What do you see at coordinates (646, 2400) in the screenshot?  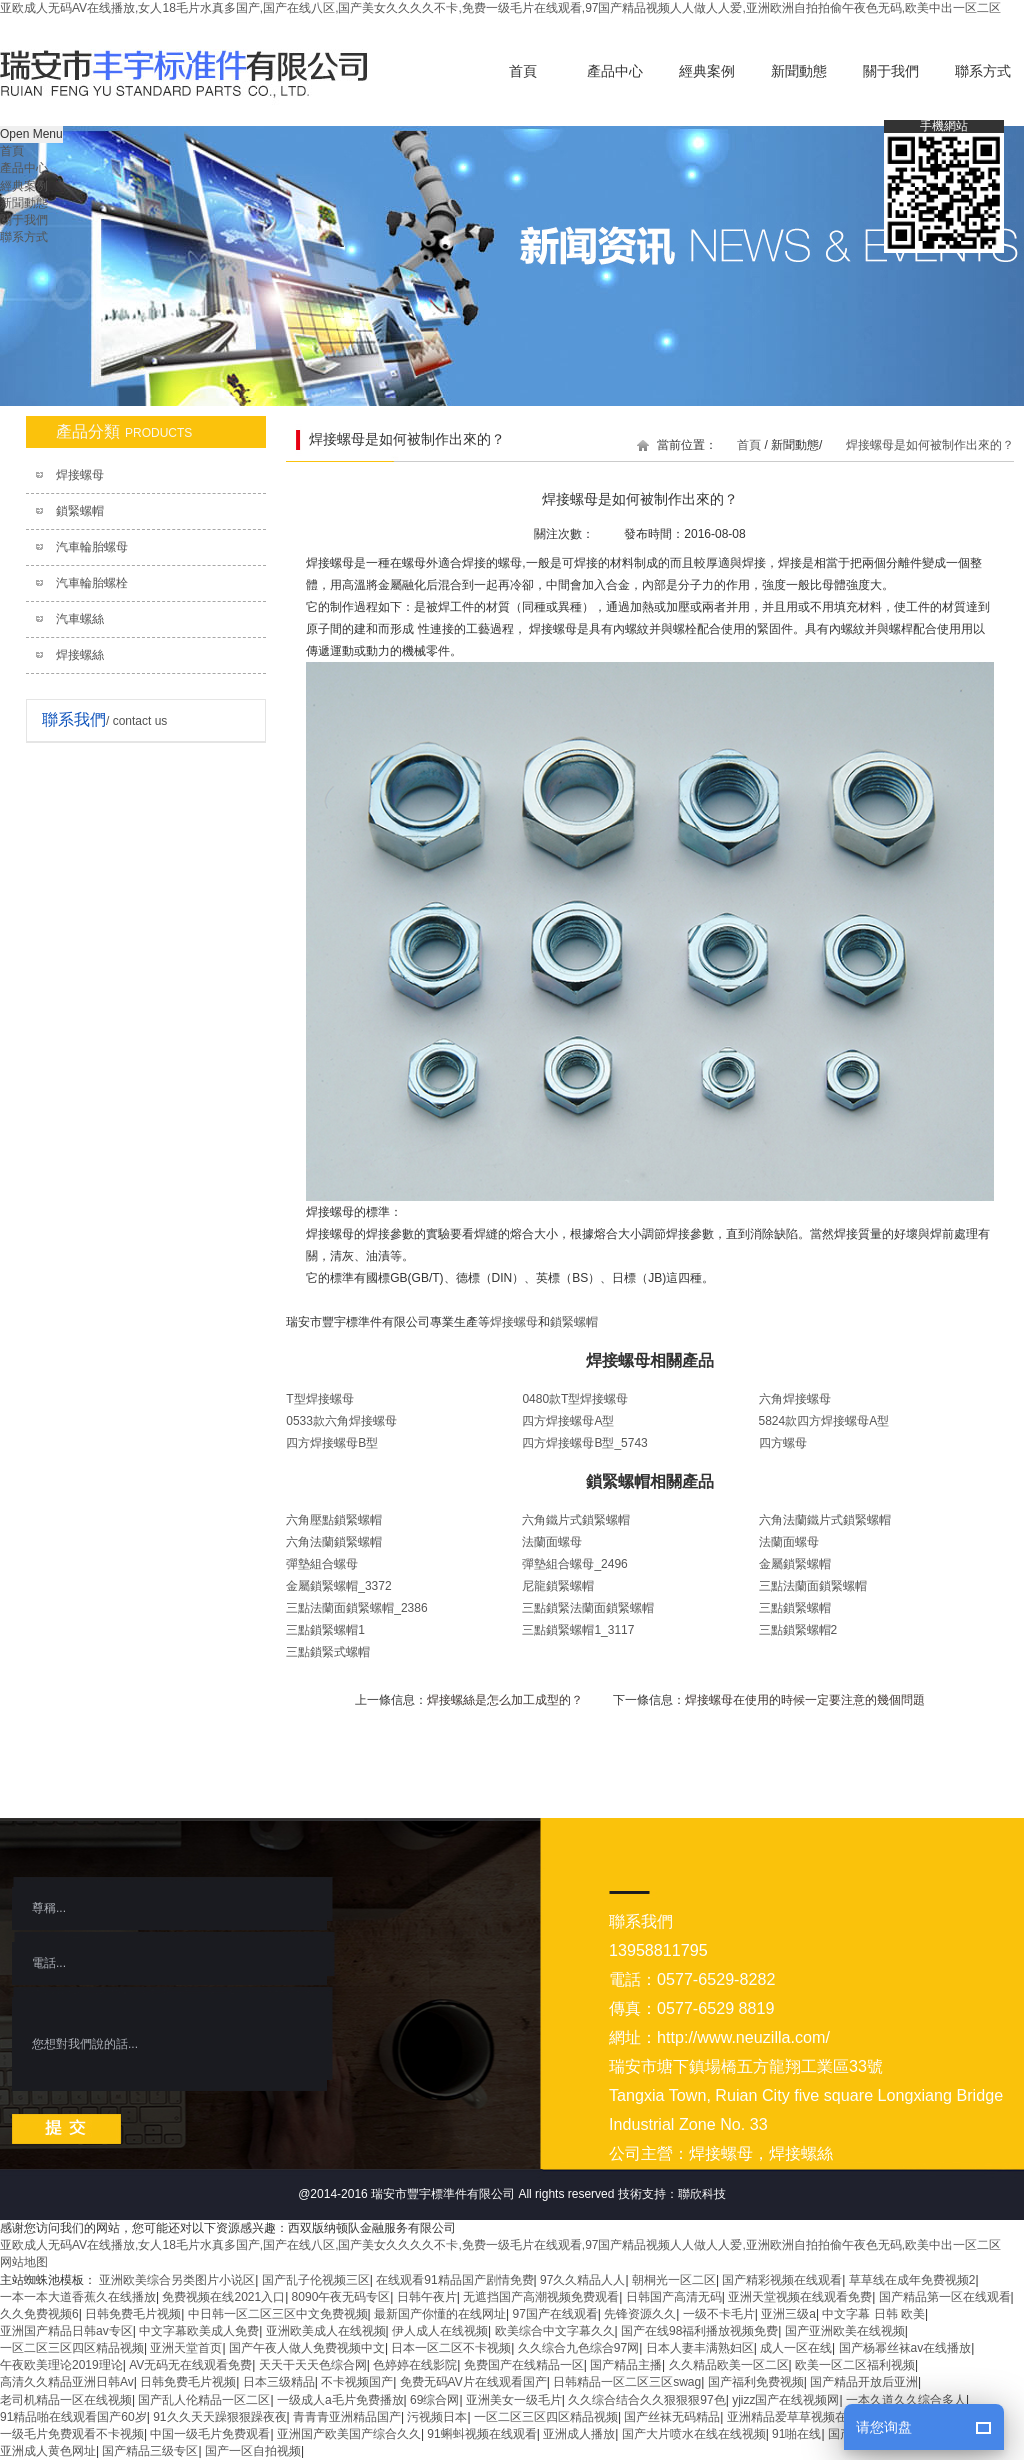 I see `久久综合结合久久狠狠狠97色` at bounding box center [646, 2400].